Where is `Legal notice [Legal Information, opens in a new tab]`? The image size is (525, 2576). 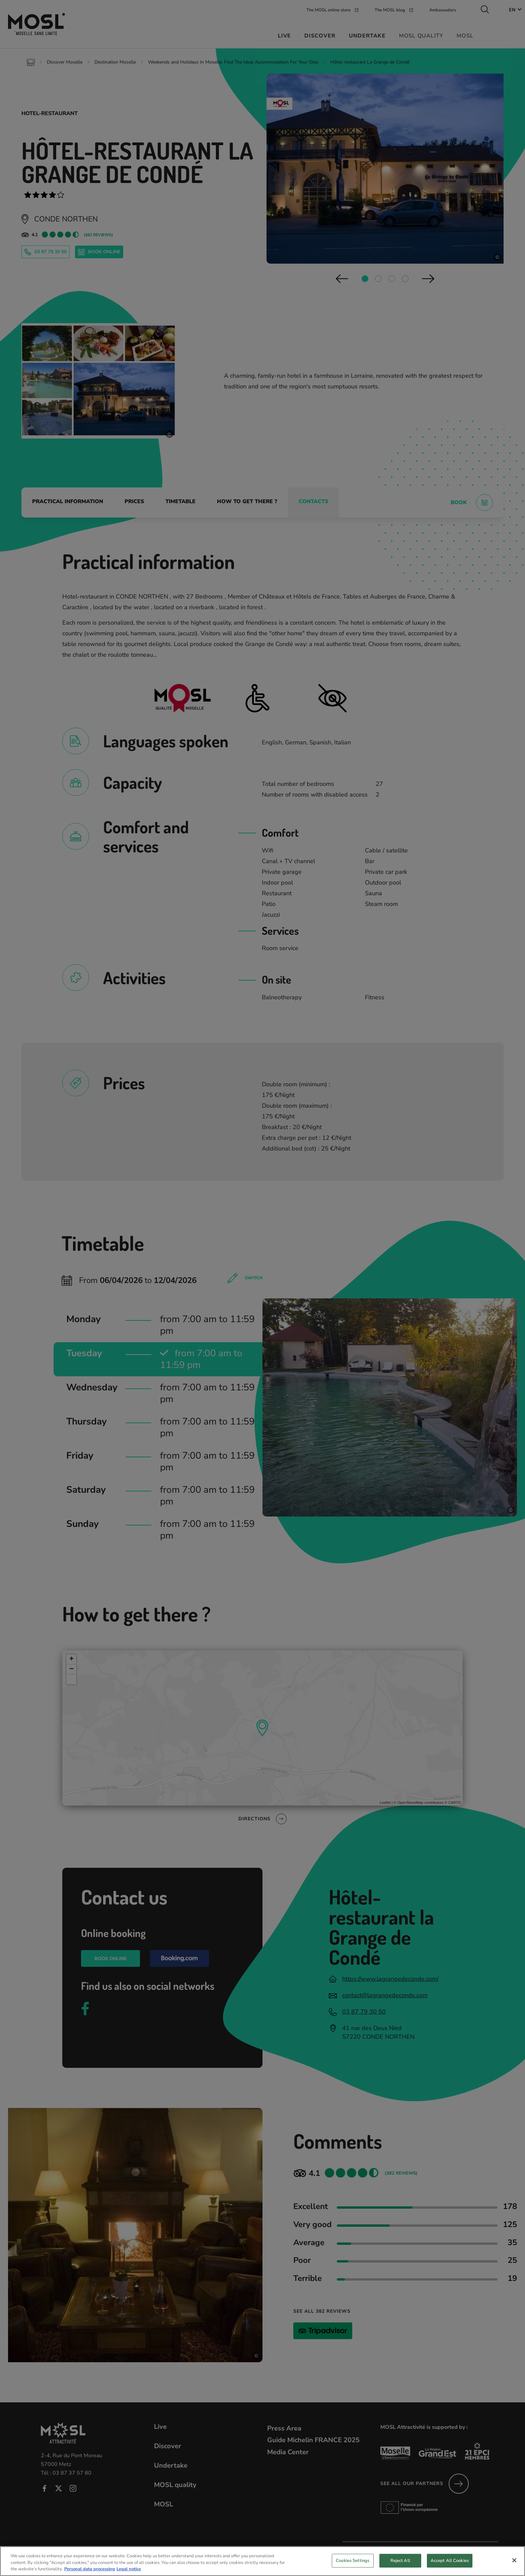
Legal notice [Legal Information, opens in a new tab] is located at coordinates (129, 2569).